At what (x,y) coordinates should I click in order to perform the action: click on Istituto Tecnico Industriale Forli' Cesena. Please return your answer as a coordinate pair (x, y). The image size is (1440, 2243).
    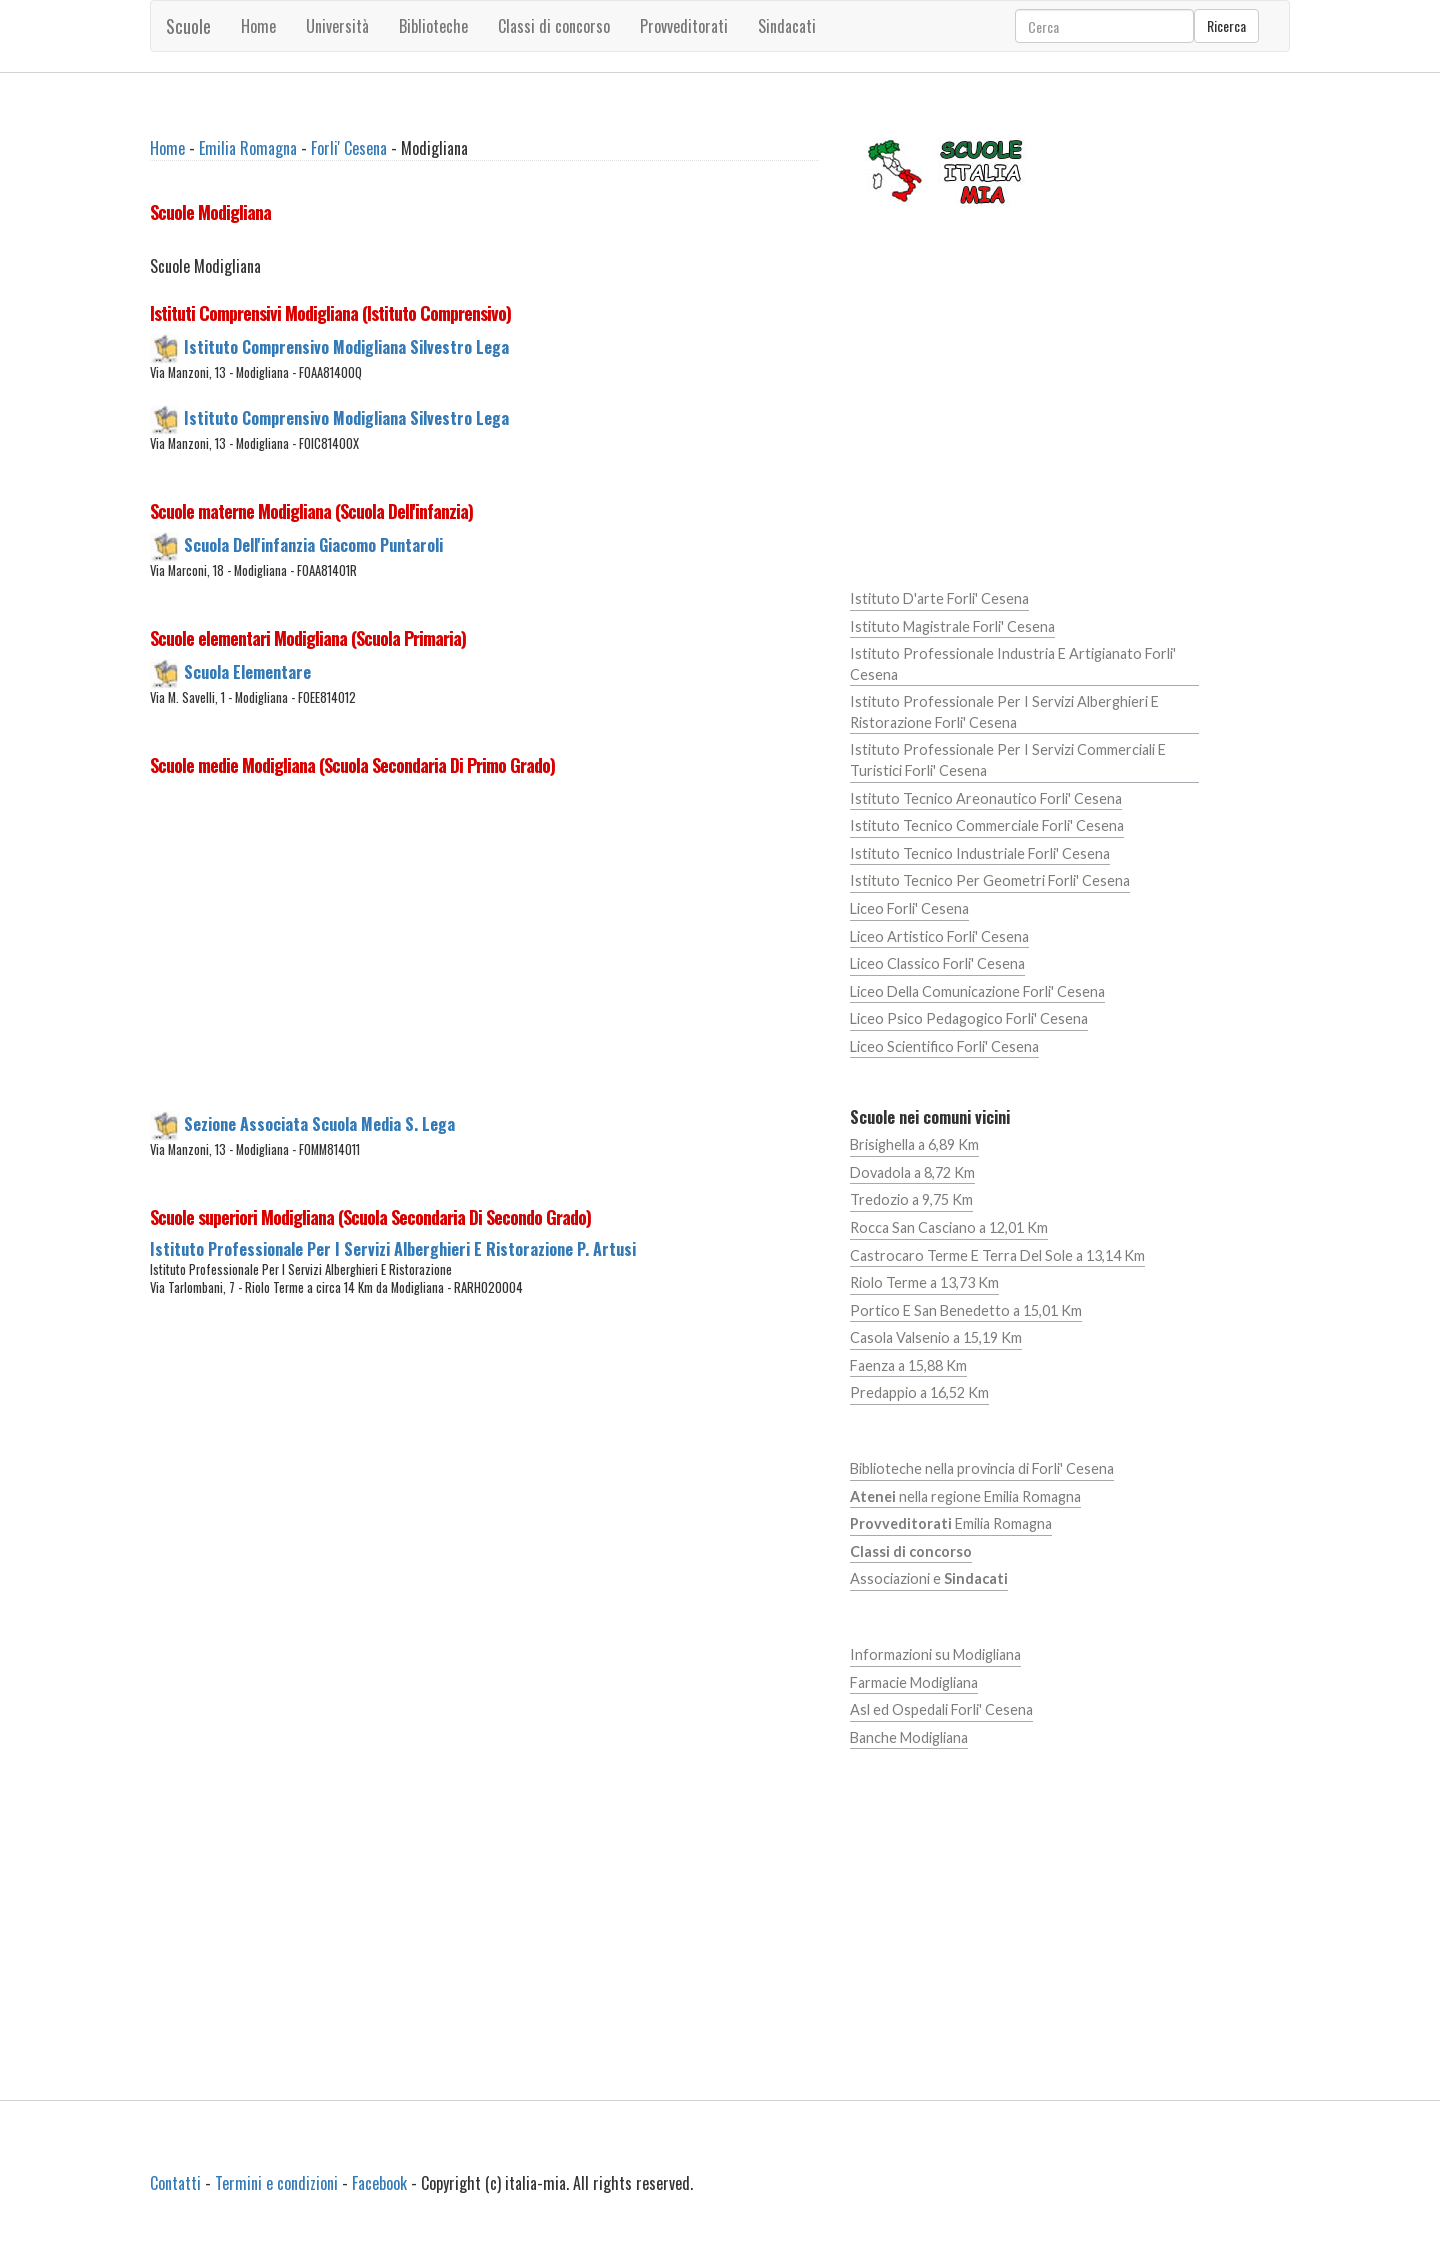
    Looking at the image, I should click on (980, 853).